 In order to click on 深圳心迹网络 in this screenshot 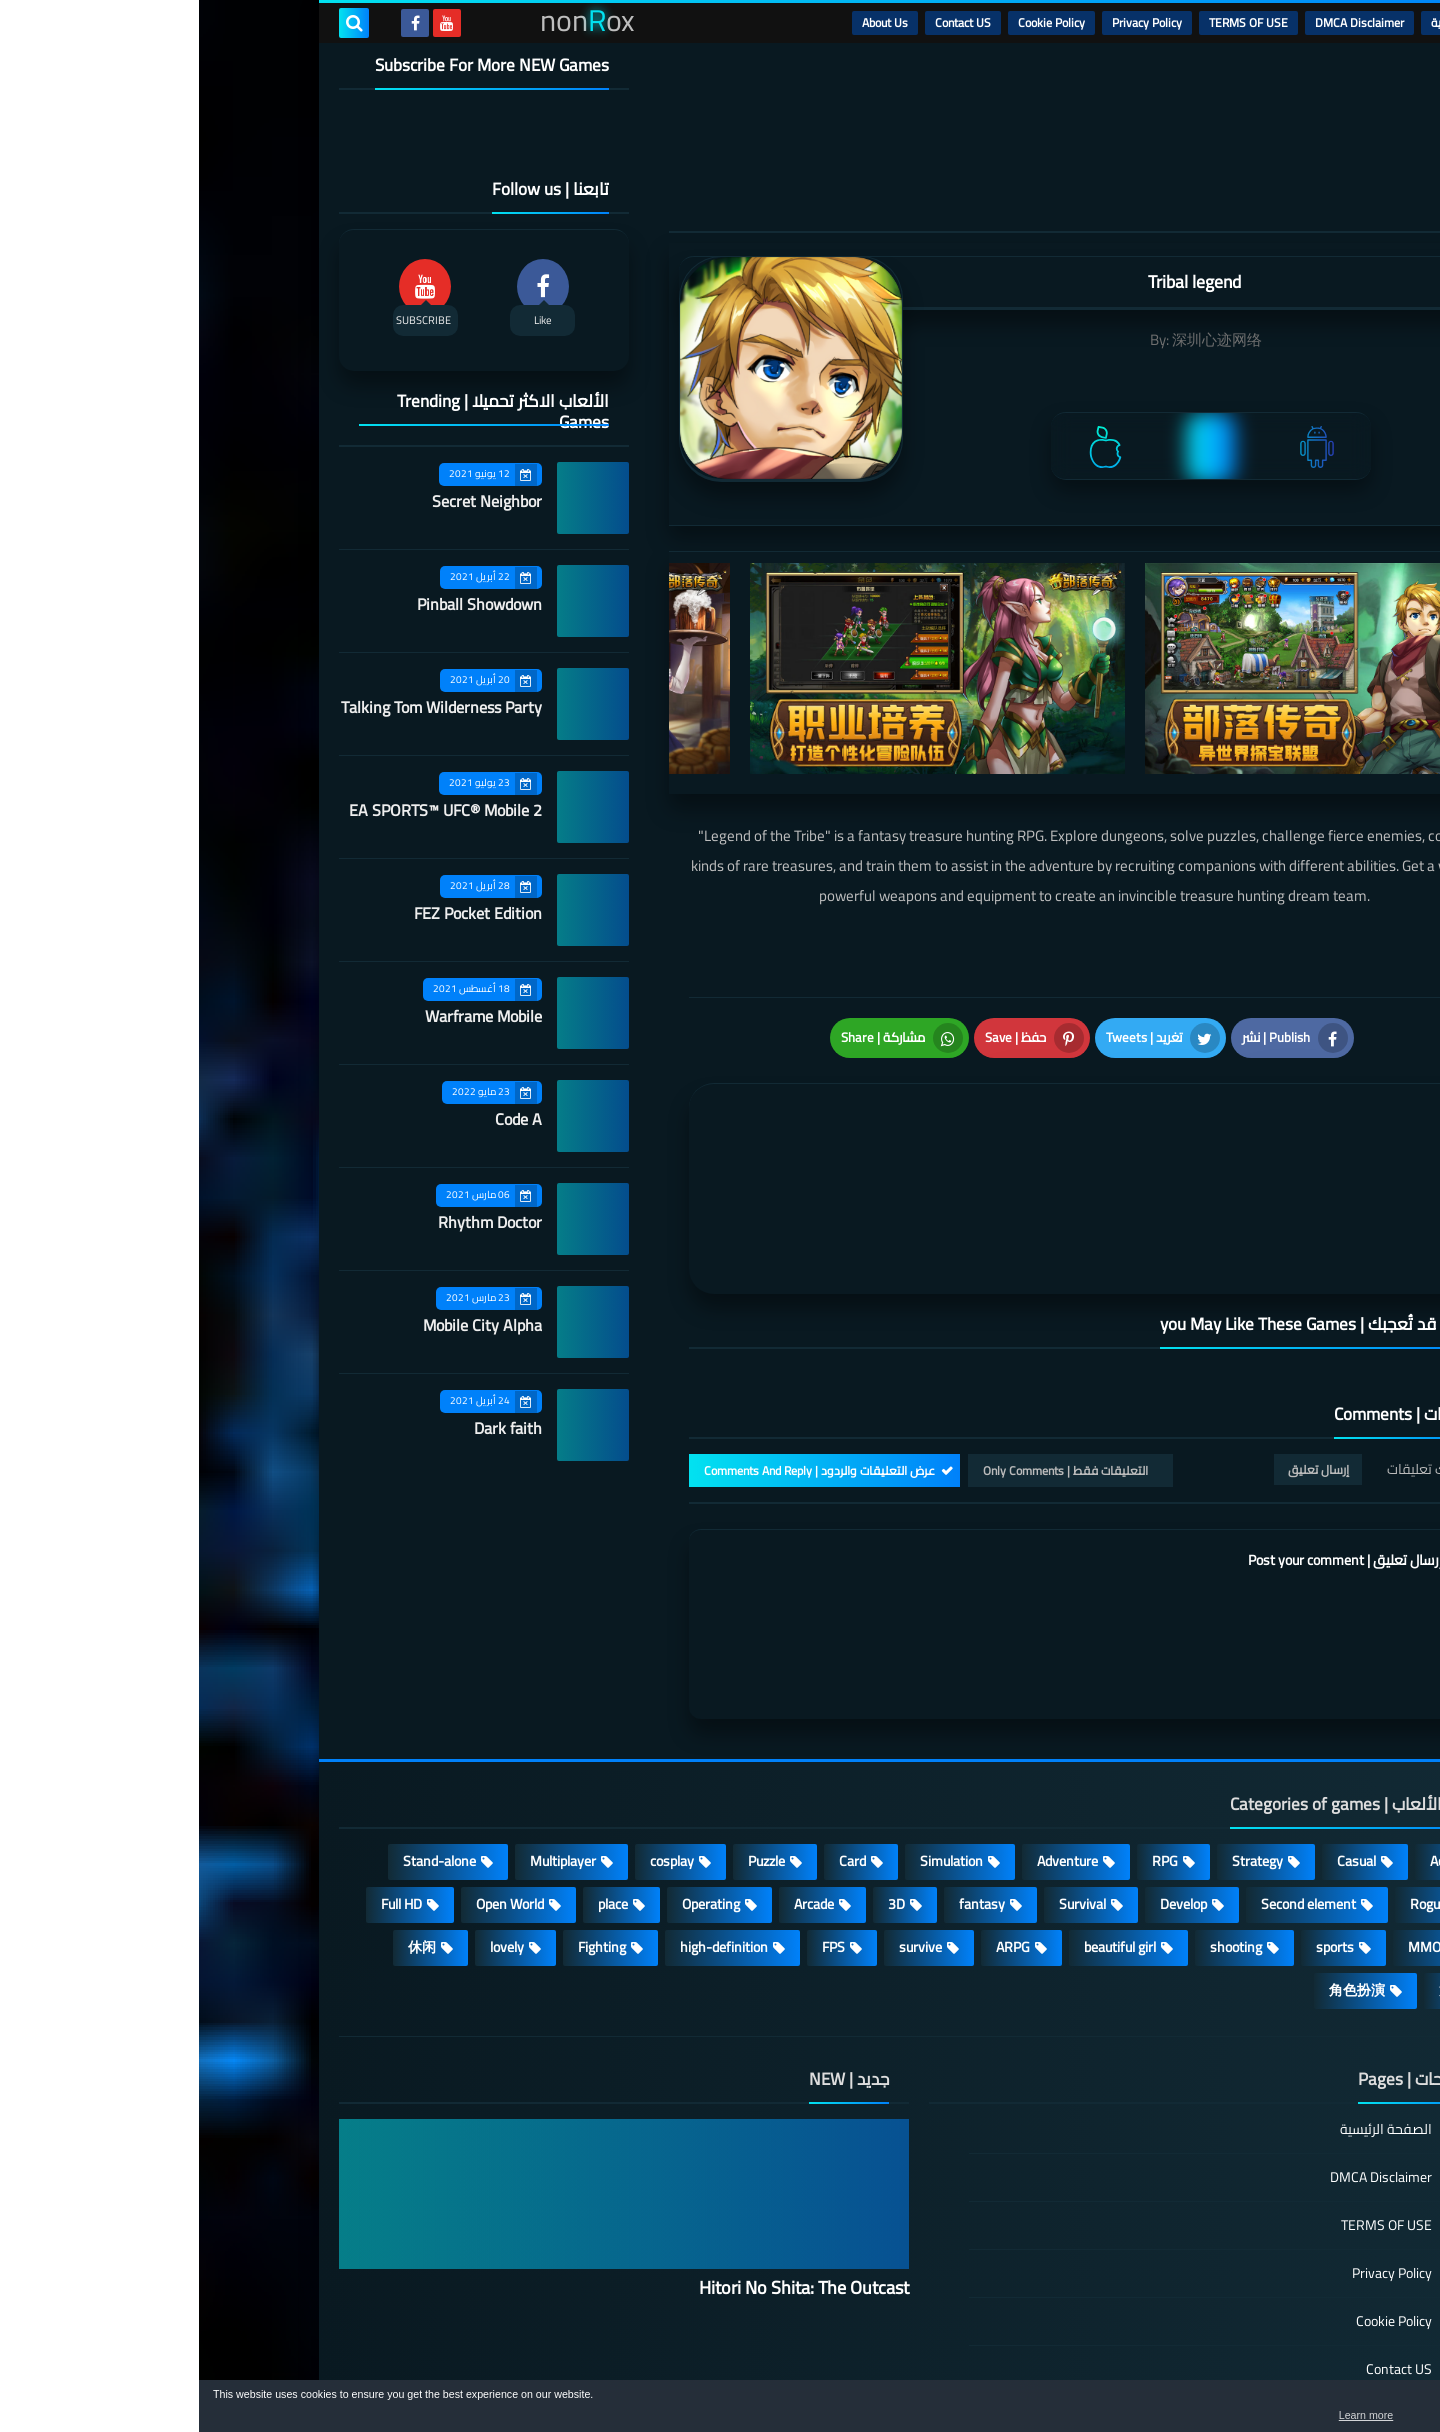, I will do `click(1018, 339)`.